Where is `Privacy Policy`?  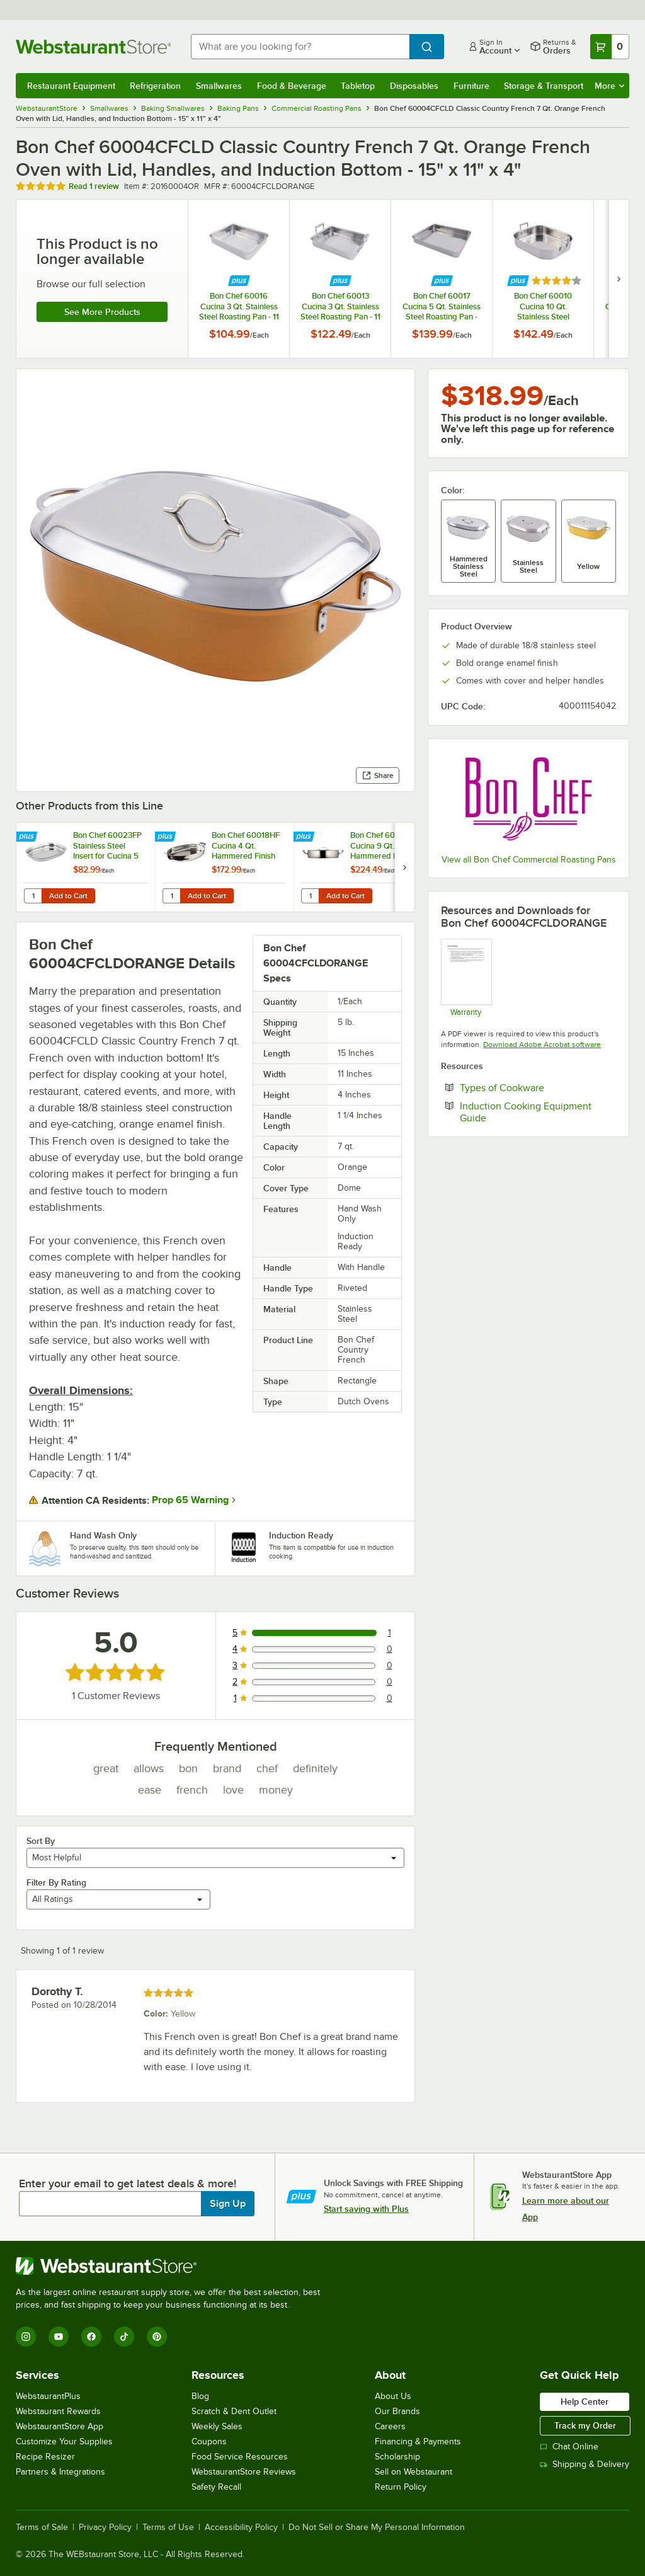 Privacy Policy is located at coordinates (105, 2527).